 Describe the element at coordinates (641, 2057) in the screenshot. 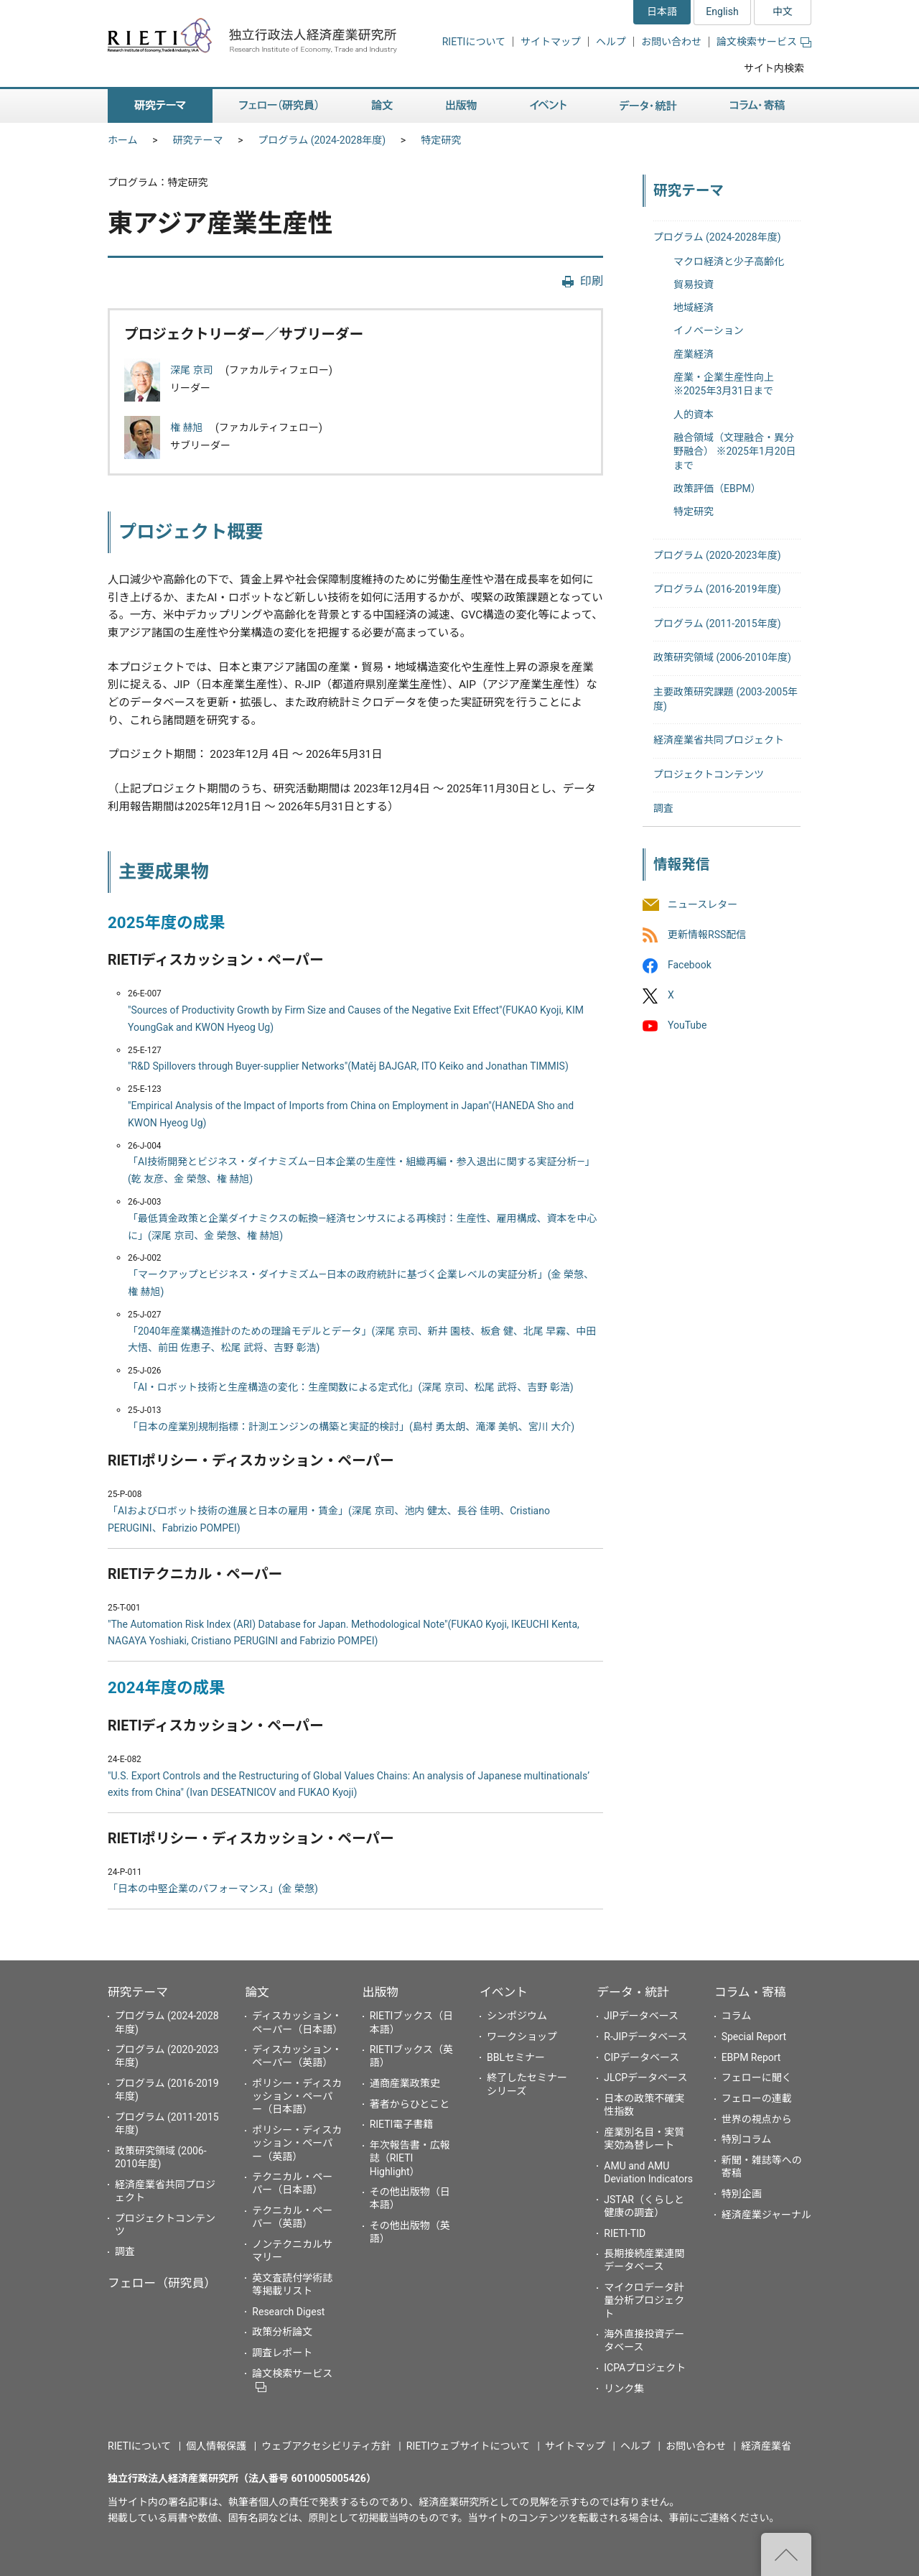

I see `CIPデータベース` at that location.